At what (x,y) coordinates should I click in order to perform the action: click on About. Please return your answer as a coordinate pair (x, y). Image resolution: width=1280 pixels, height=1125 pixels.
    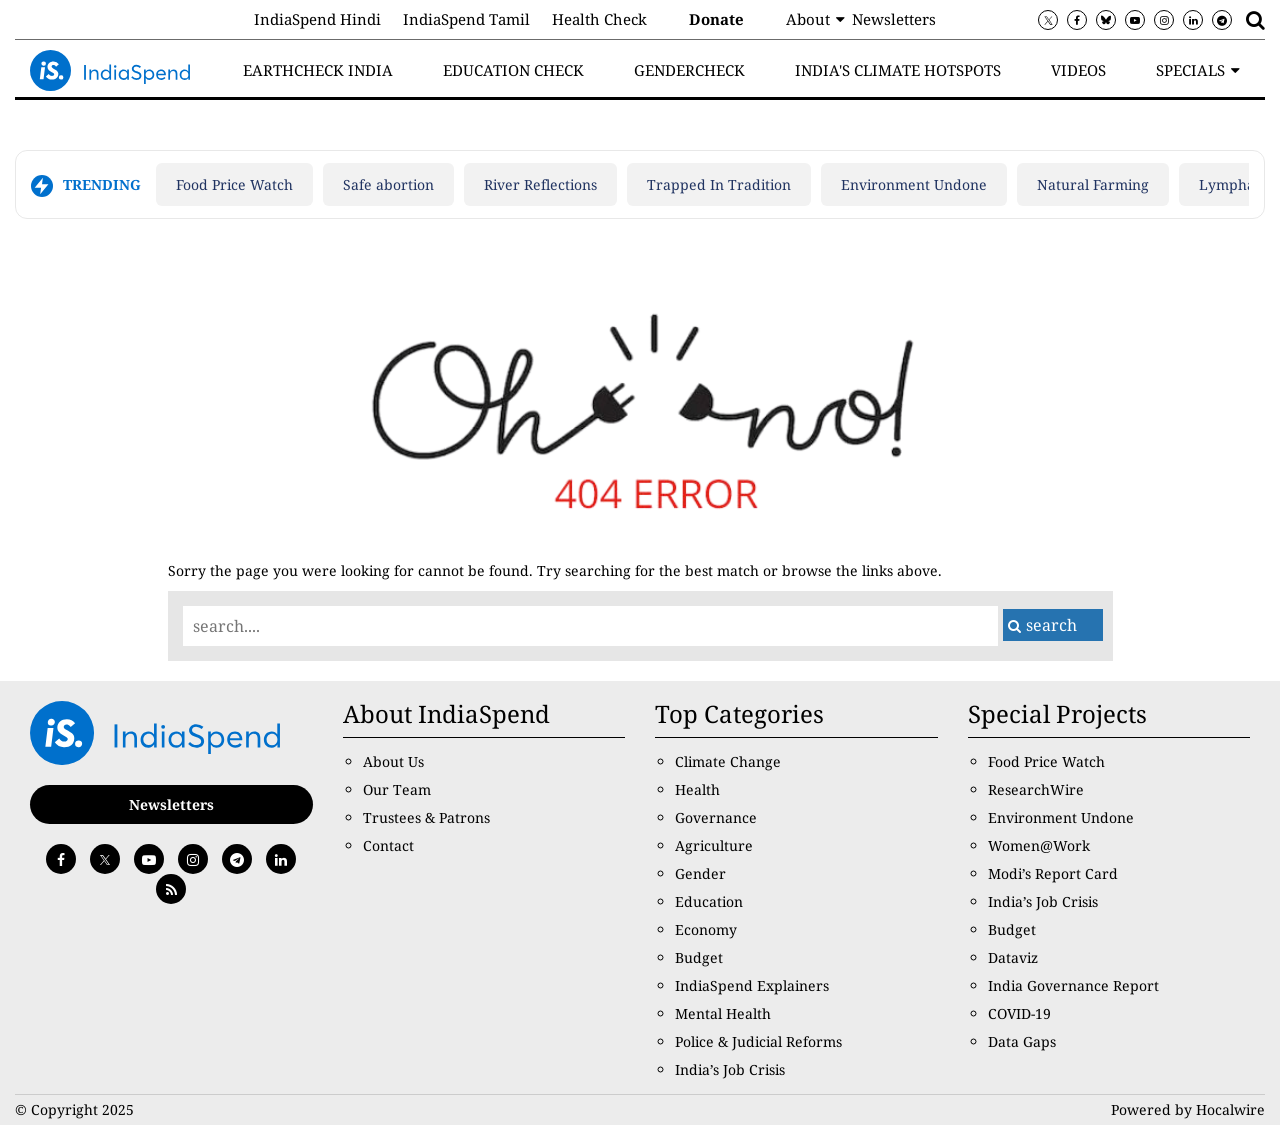
    Looking at the image, I should click on (808, 19).